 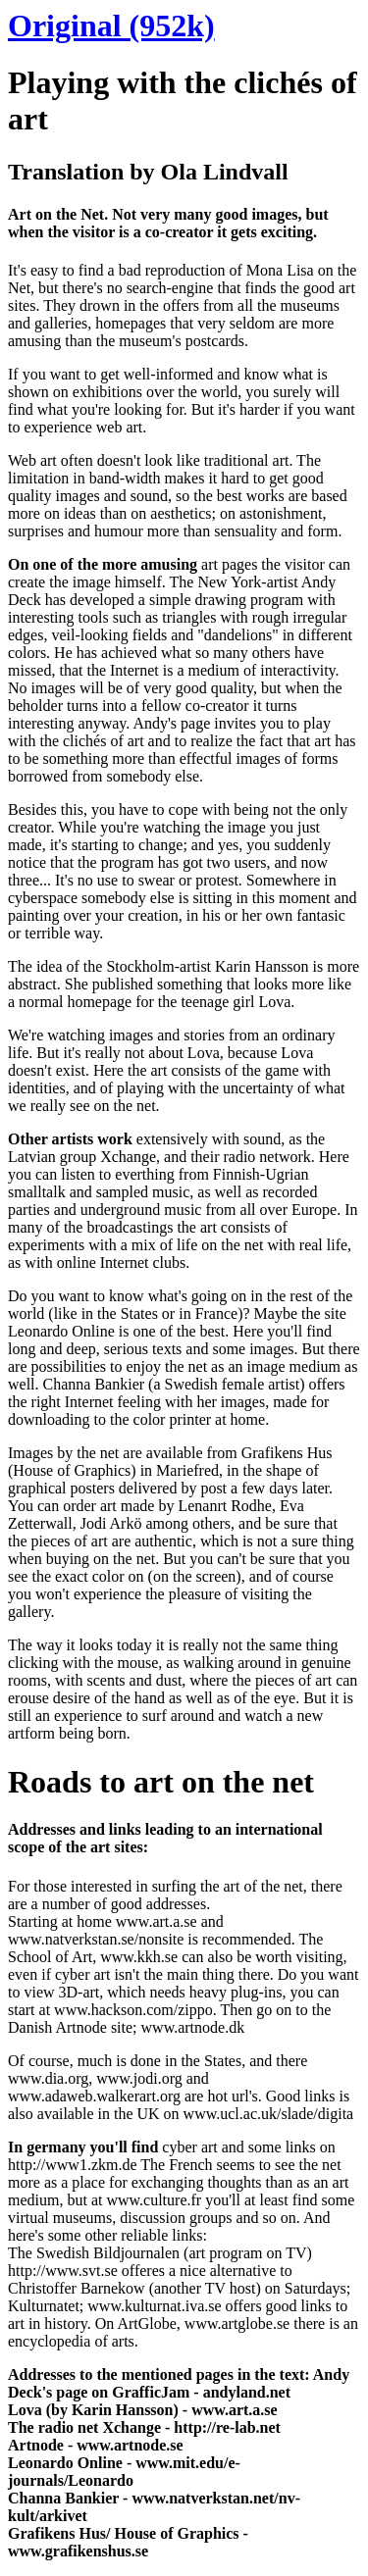 I want to click on Original (952k), so click(x=111, y=25).